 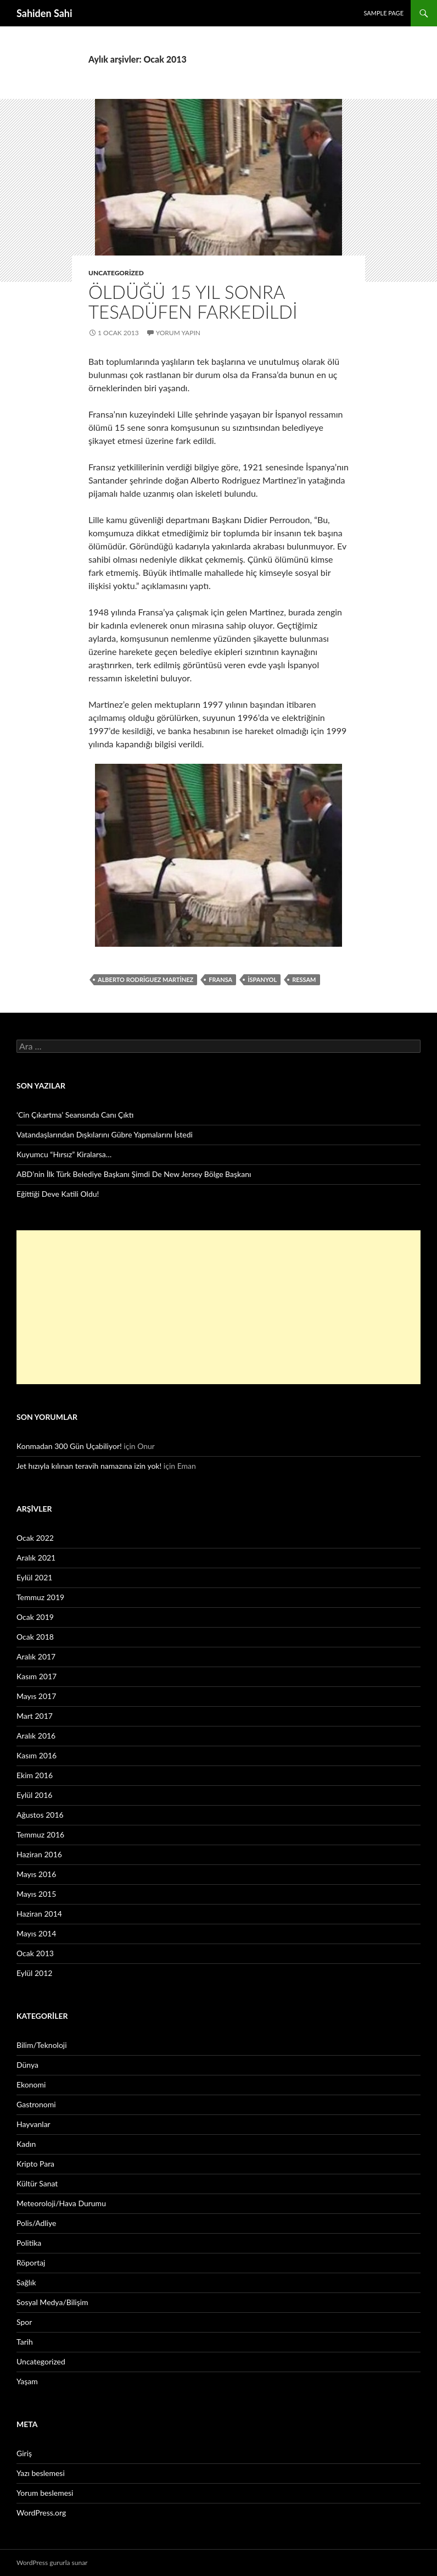 I want to click on Sahiden Sahi, so click(x=44, y=13).